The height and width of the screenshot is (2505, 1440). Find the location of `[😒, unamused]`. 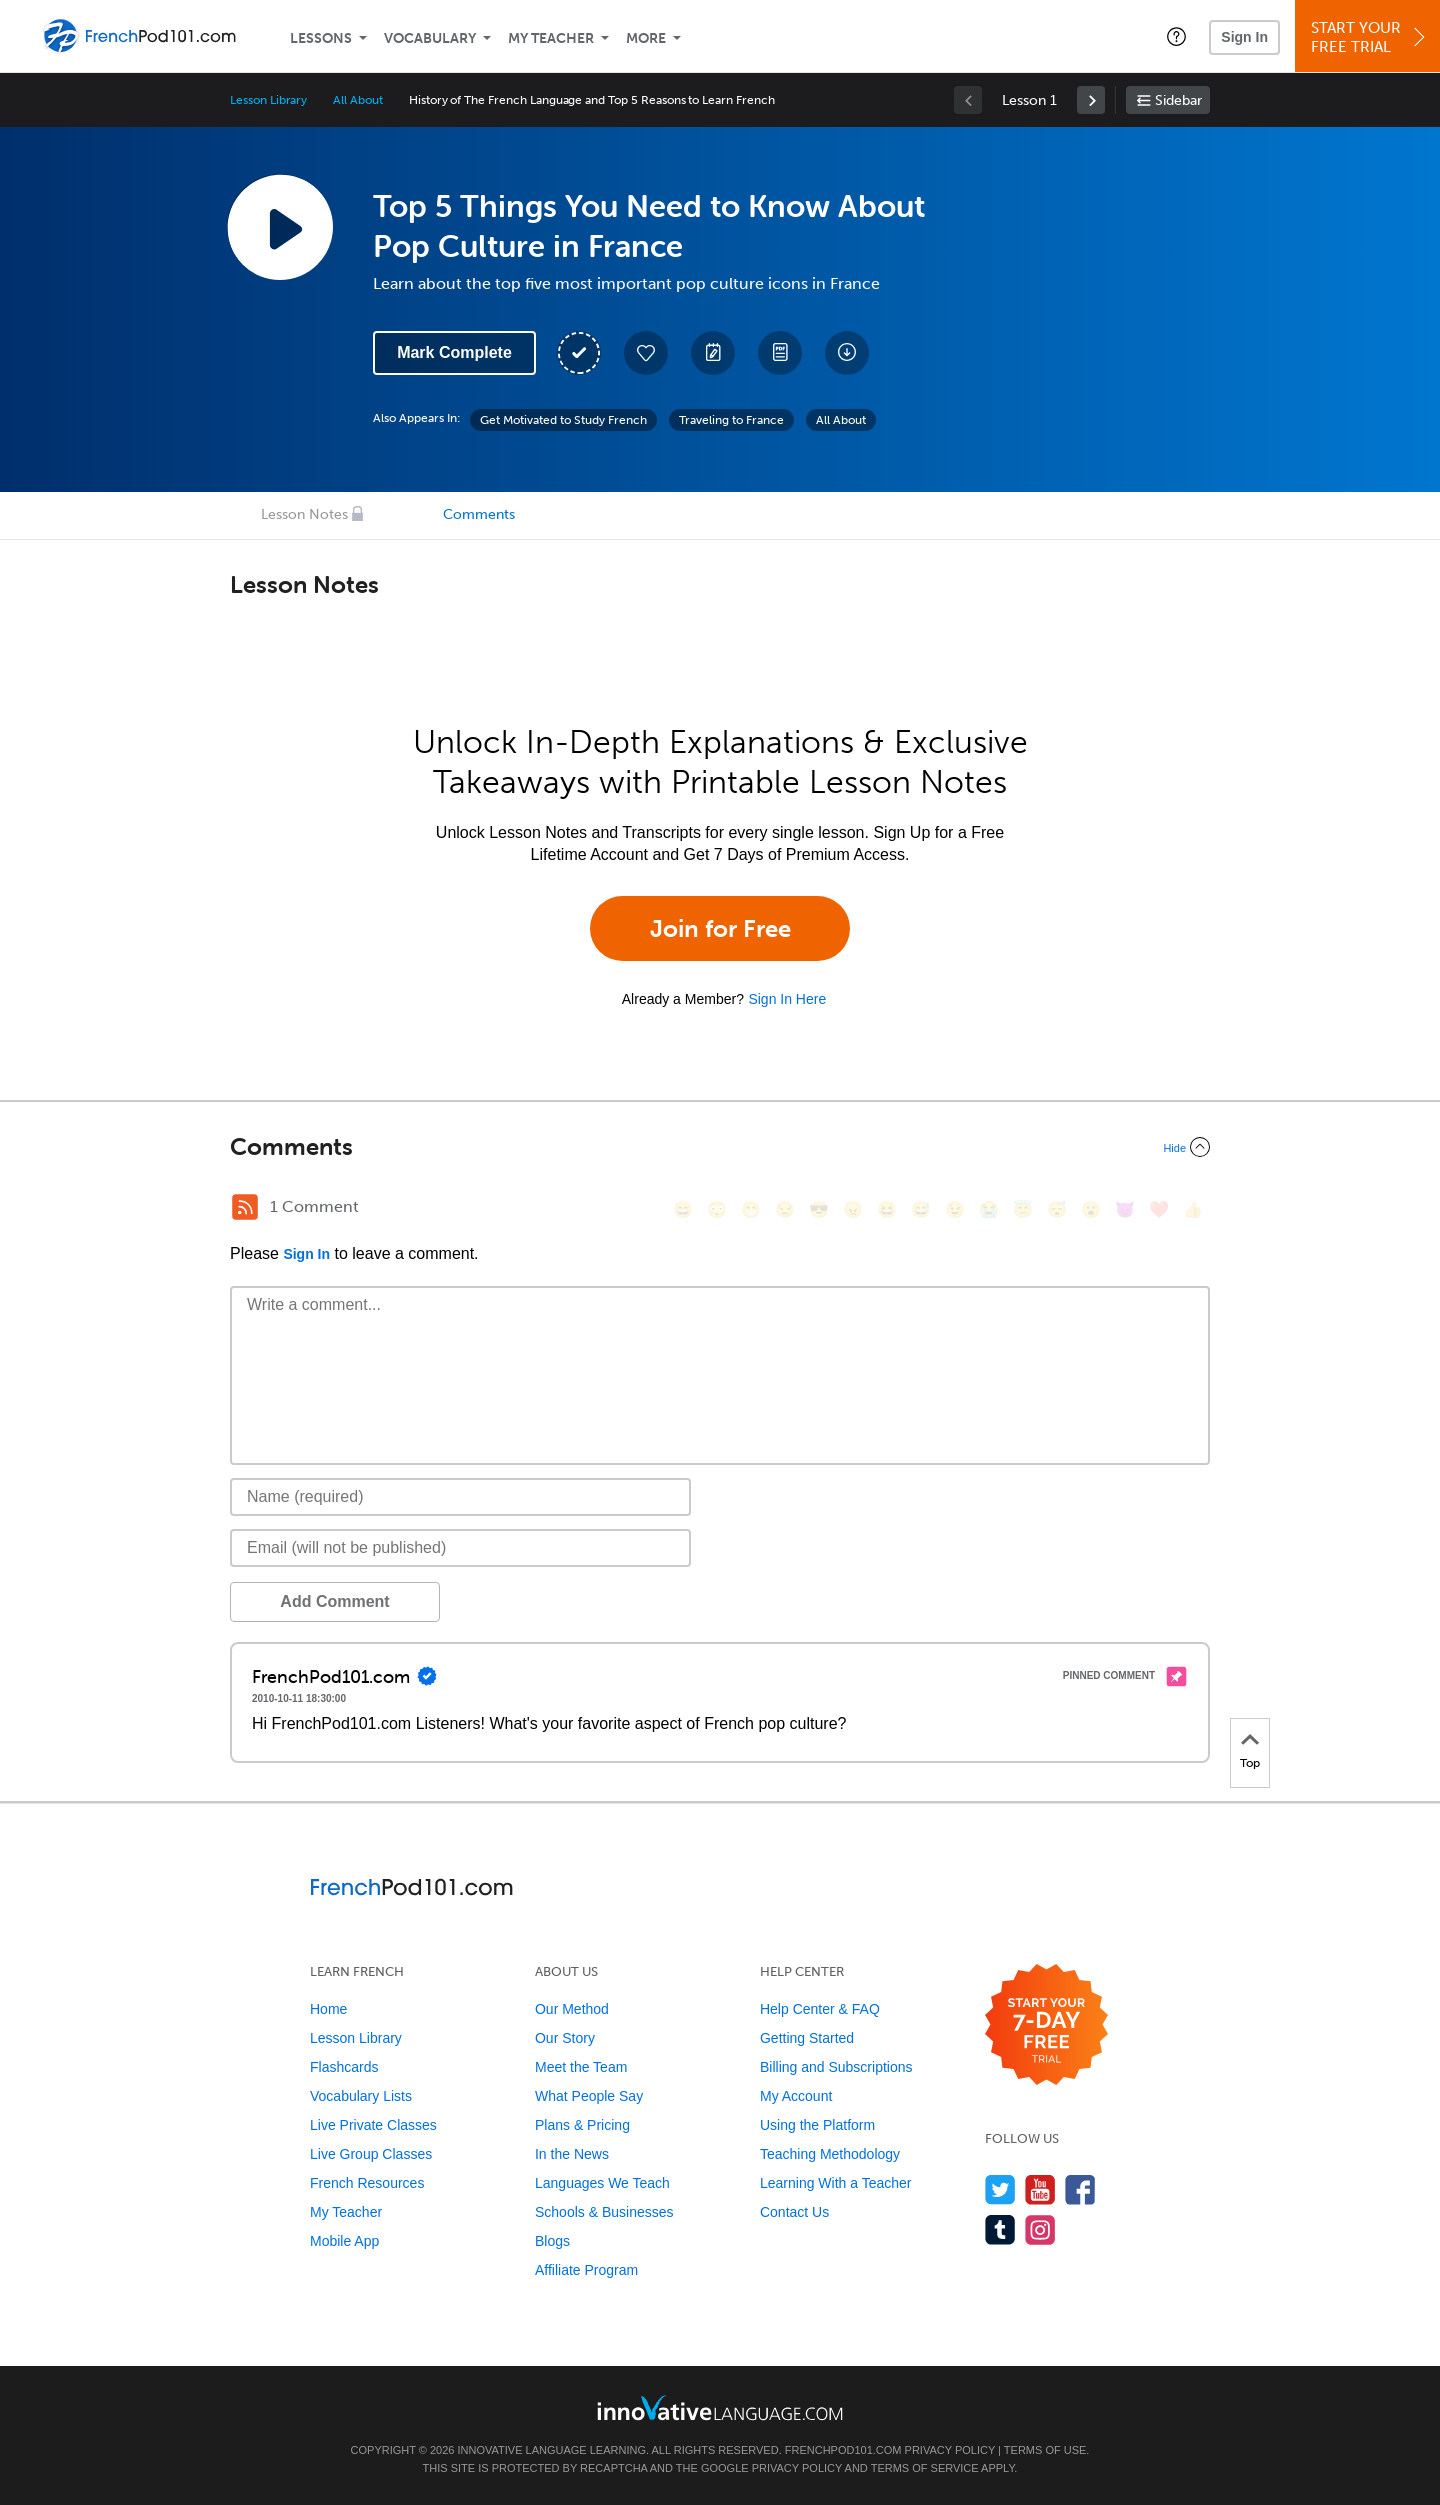

[😒, unamused] is located at coordinates (785, 1209).